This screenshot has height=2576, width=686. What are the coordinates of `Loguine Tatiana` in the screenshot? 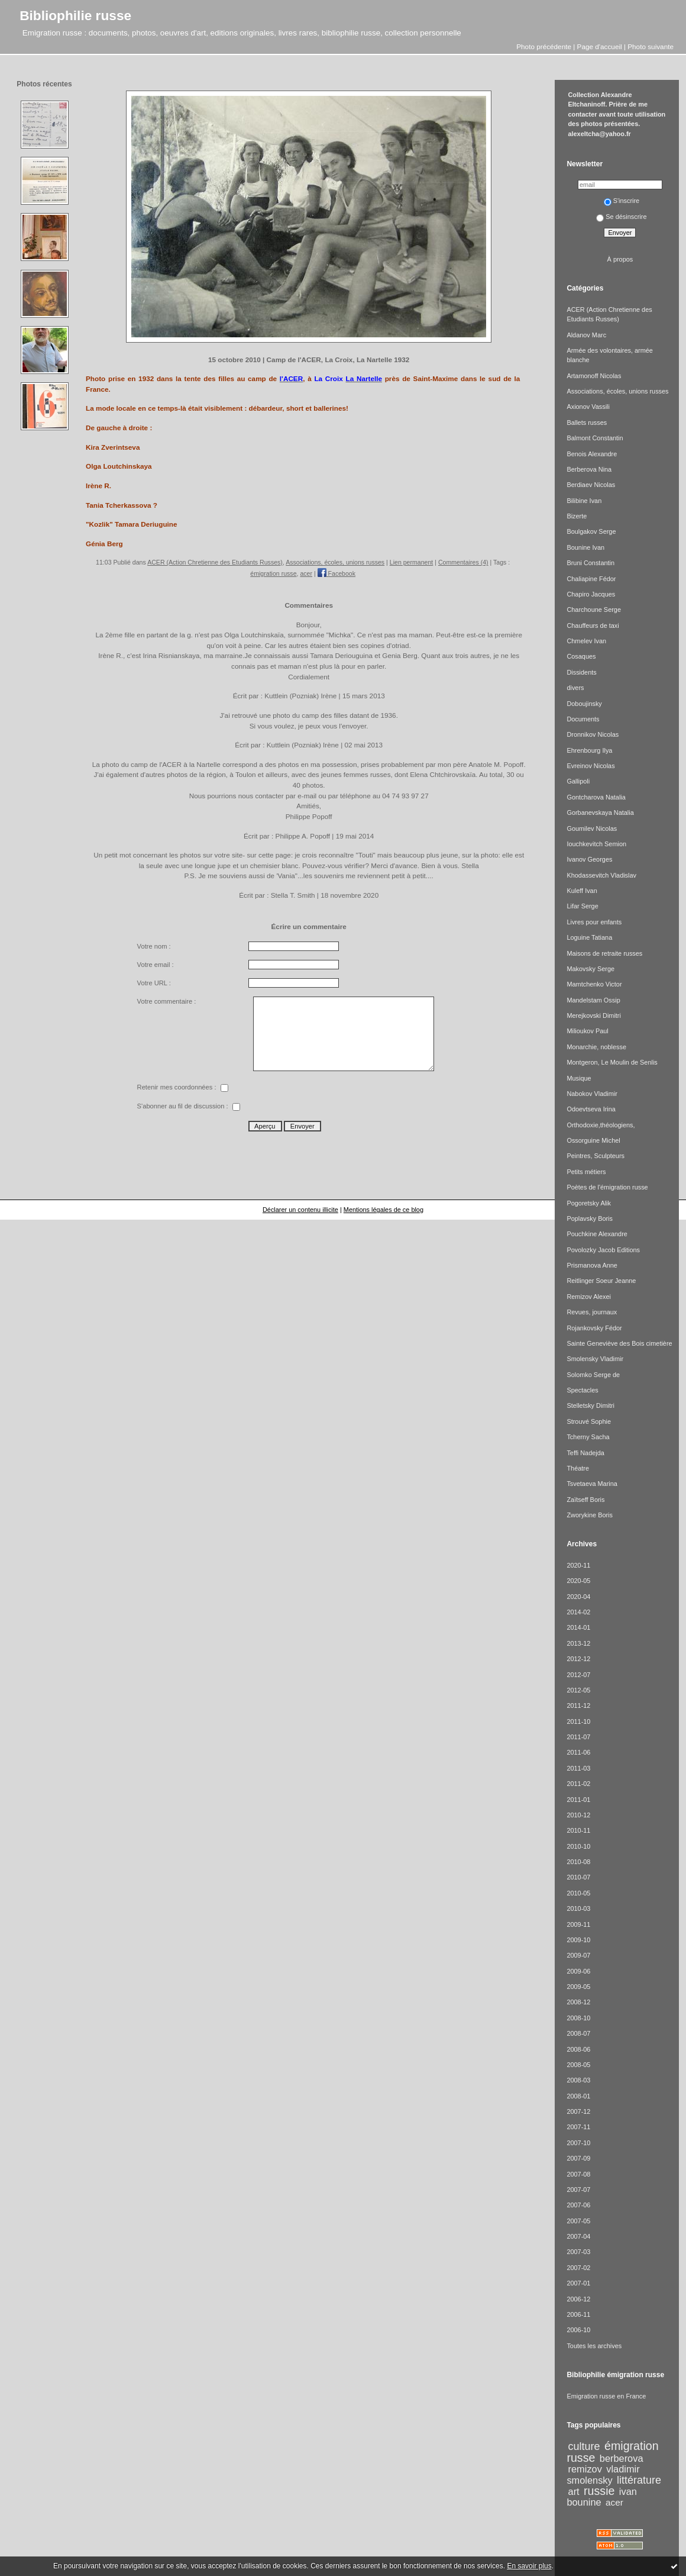 It's located at (589, 937).